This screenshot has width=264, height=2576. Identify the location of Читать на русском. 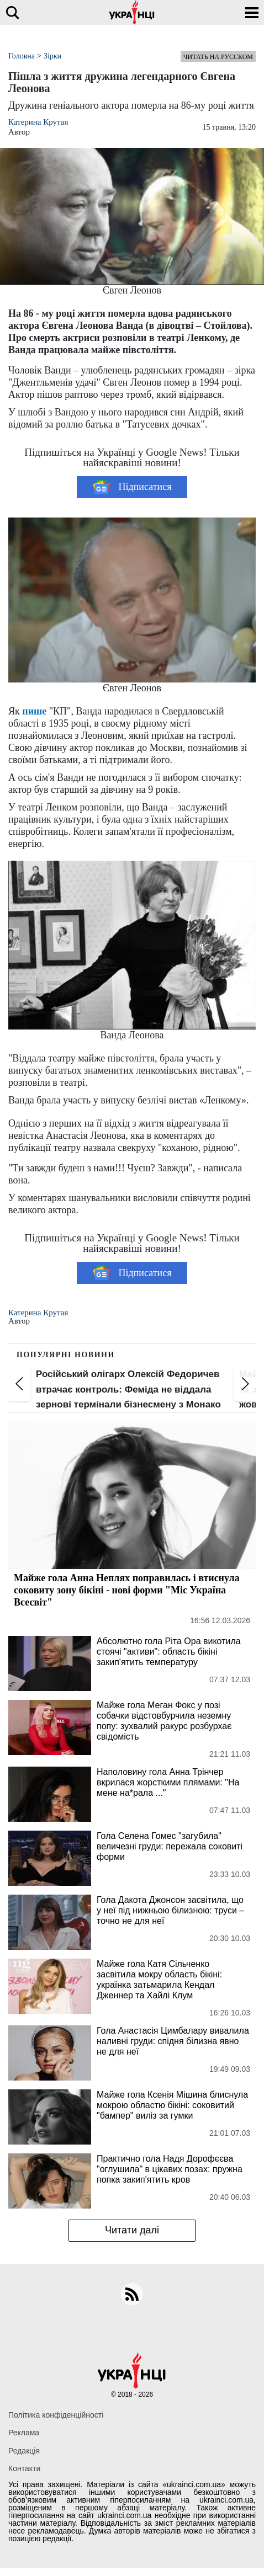
(218, 57).